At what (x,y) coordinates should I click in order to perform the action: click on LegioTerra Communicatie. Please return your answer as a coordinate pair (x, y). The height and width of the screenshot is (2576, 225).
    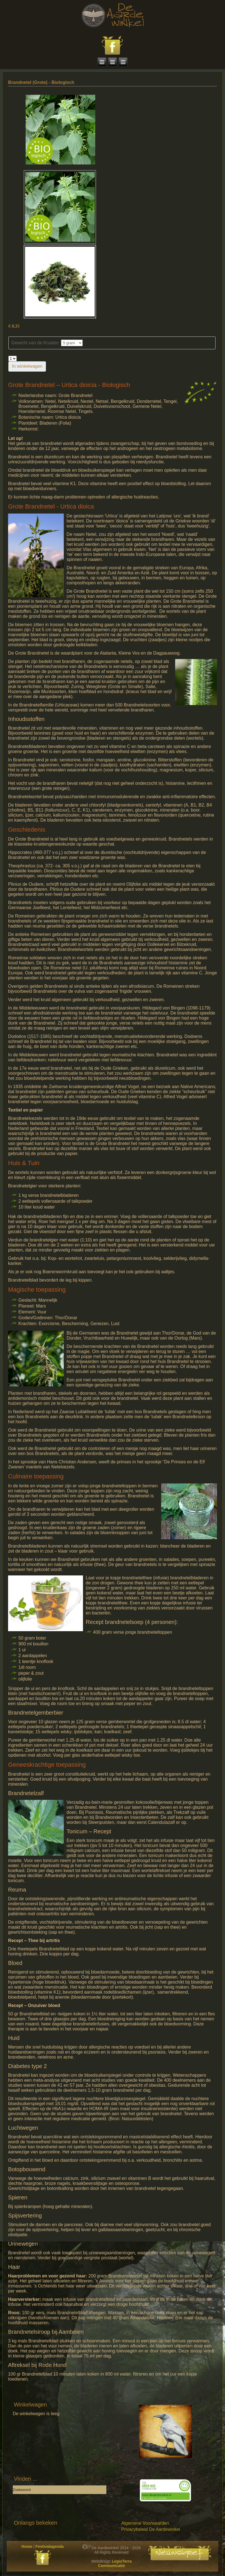
    Looking at the image, I should click on (115, 2563).